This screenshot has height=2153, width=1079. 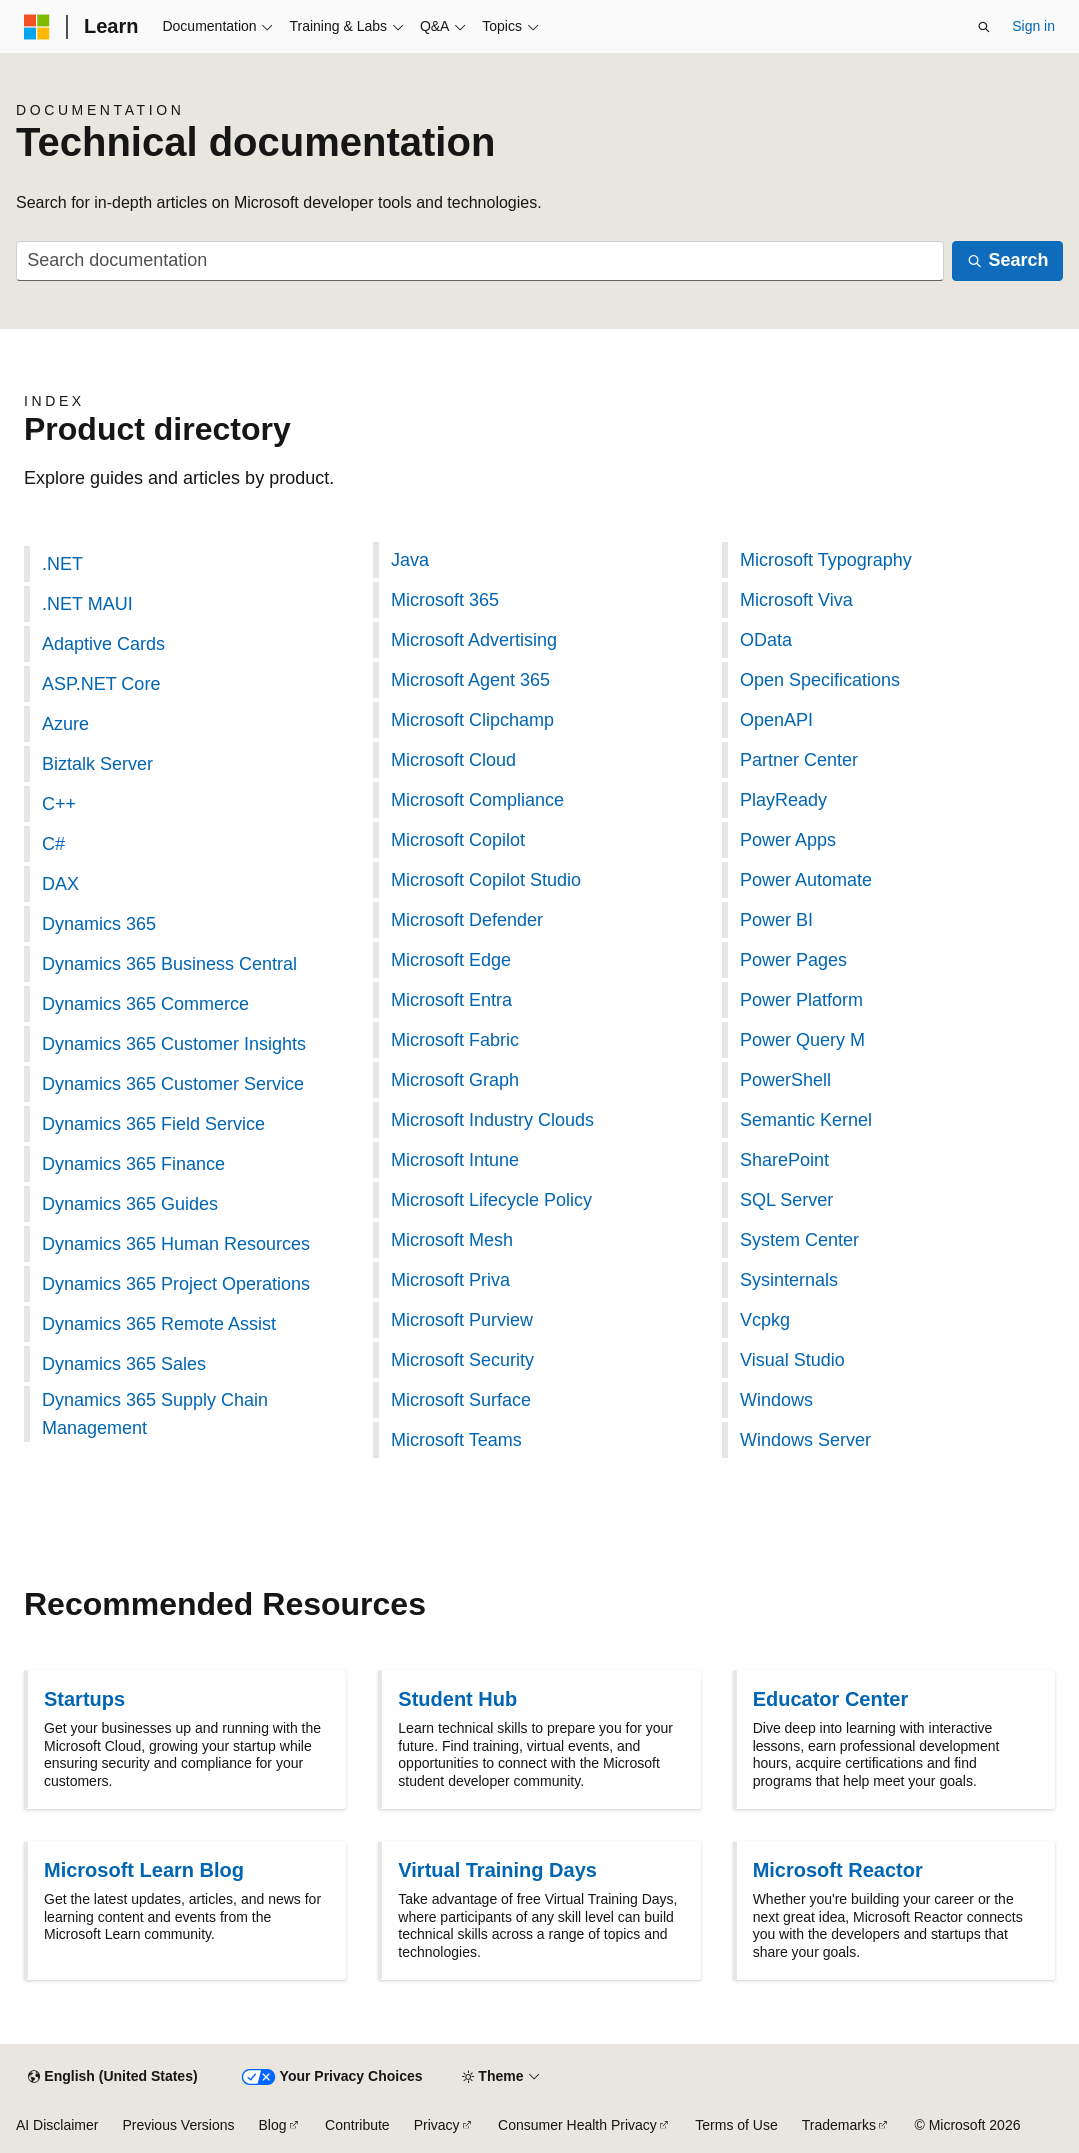 What do you see at coordinates (410, 560) in the screenshot?
I see `Java` at bounding box center [410, 560].